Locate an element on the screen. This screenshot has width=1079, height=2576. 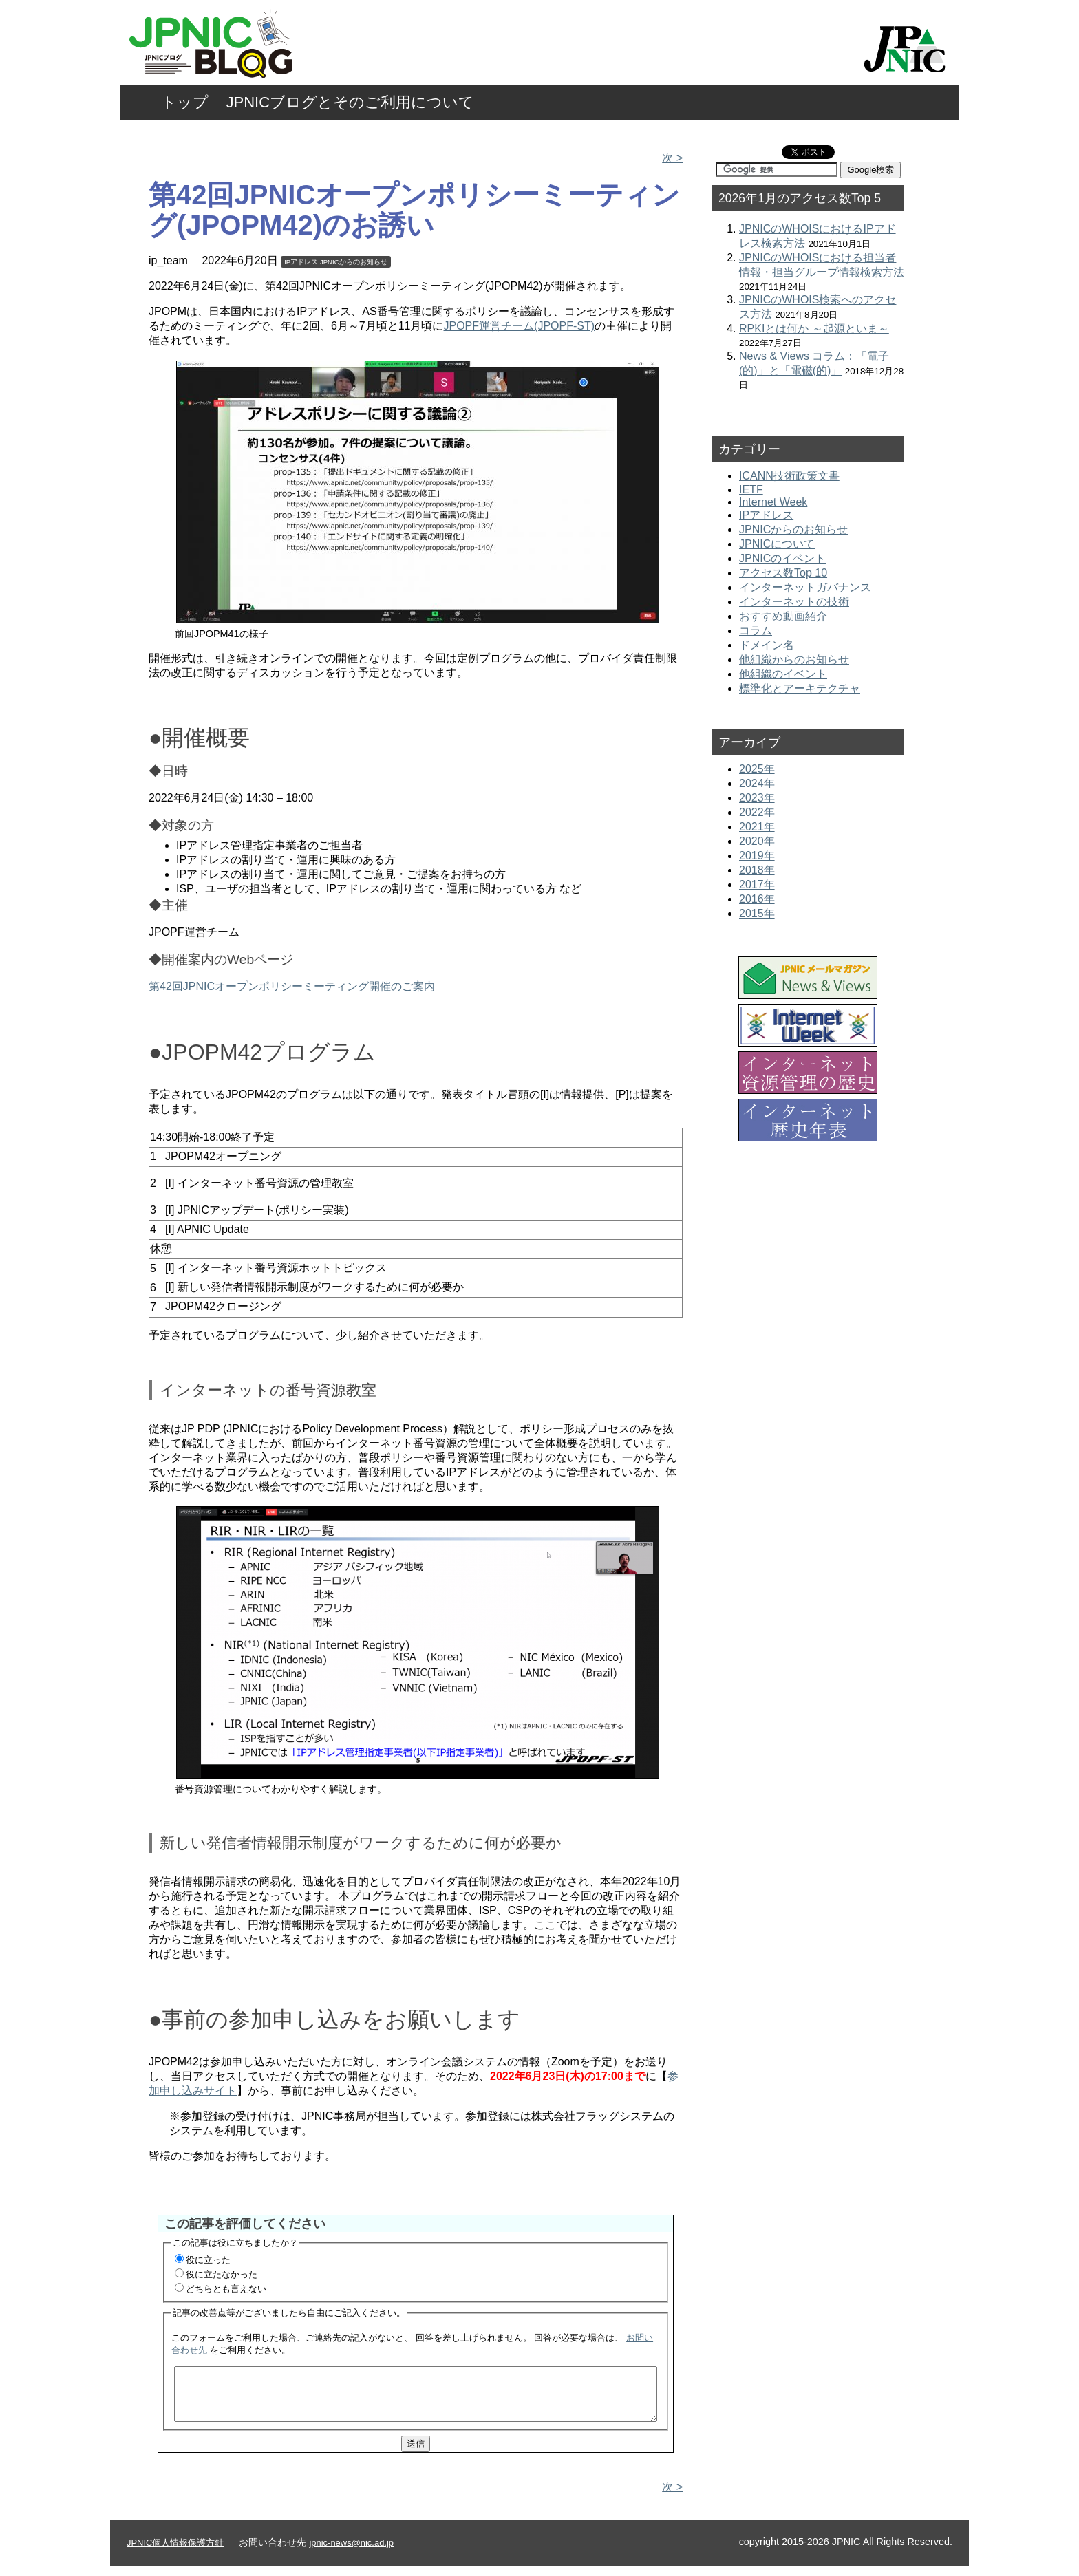
役に立たなかった is located at coordinates (221, 2274).